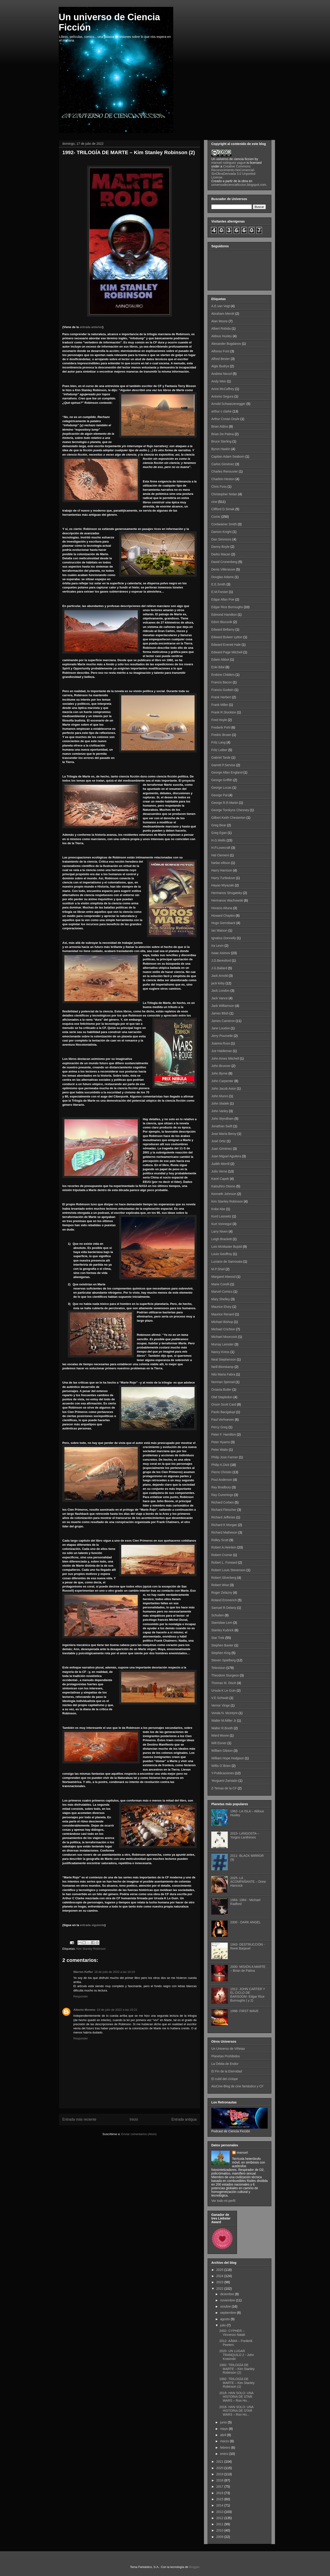 This screenshot has height=2576, width=330. Describe the element at coordinates (219, 750) in the screenshot. I see `Fritz Leiber` at that location.